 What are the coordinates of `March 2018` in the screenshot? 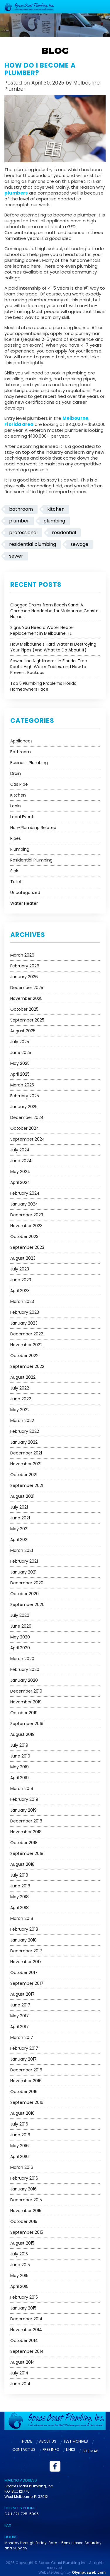 It's located at (21, 1918).